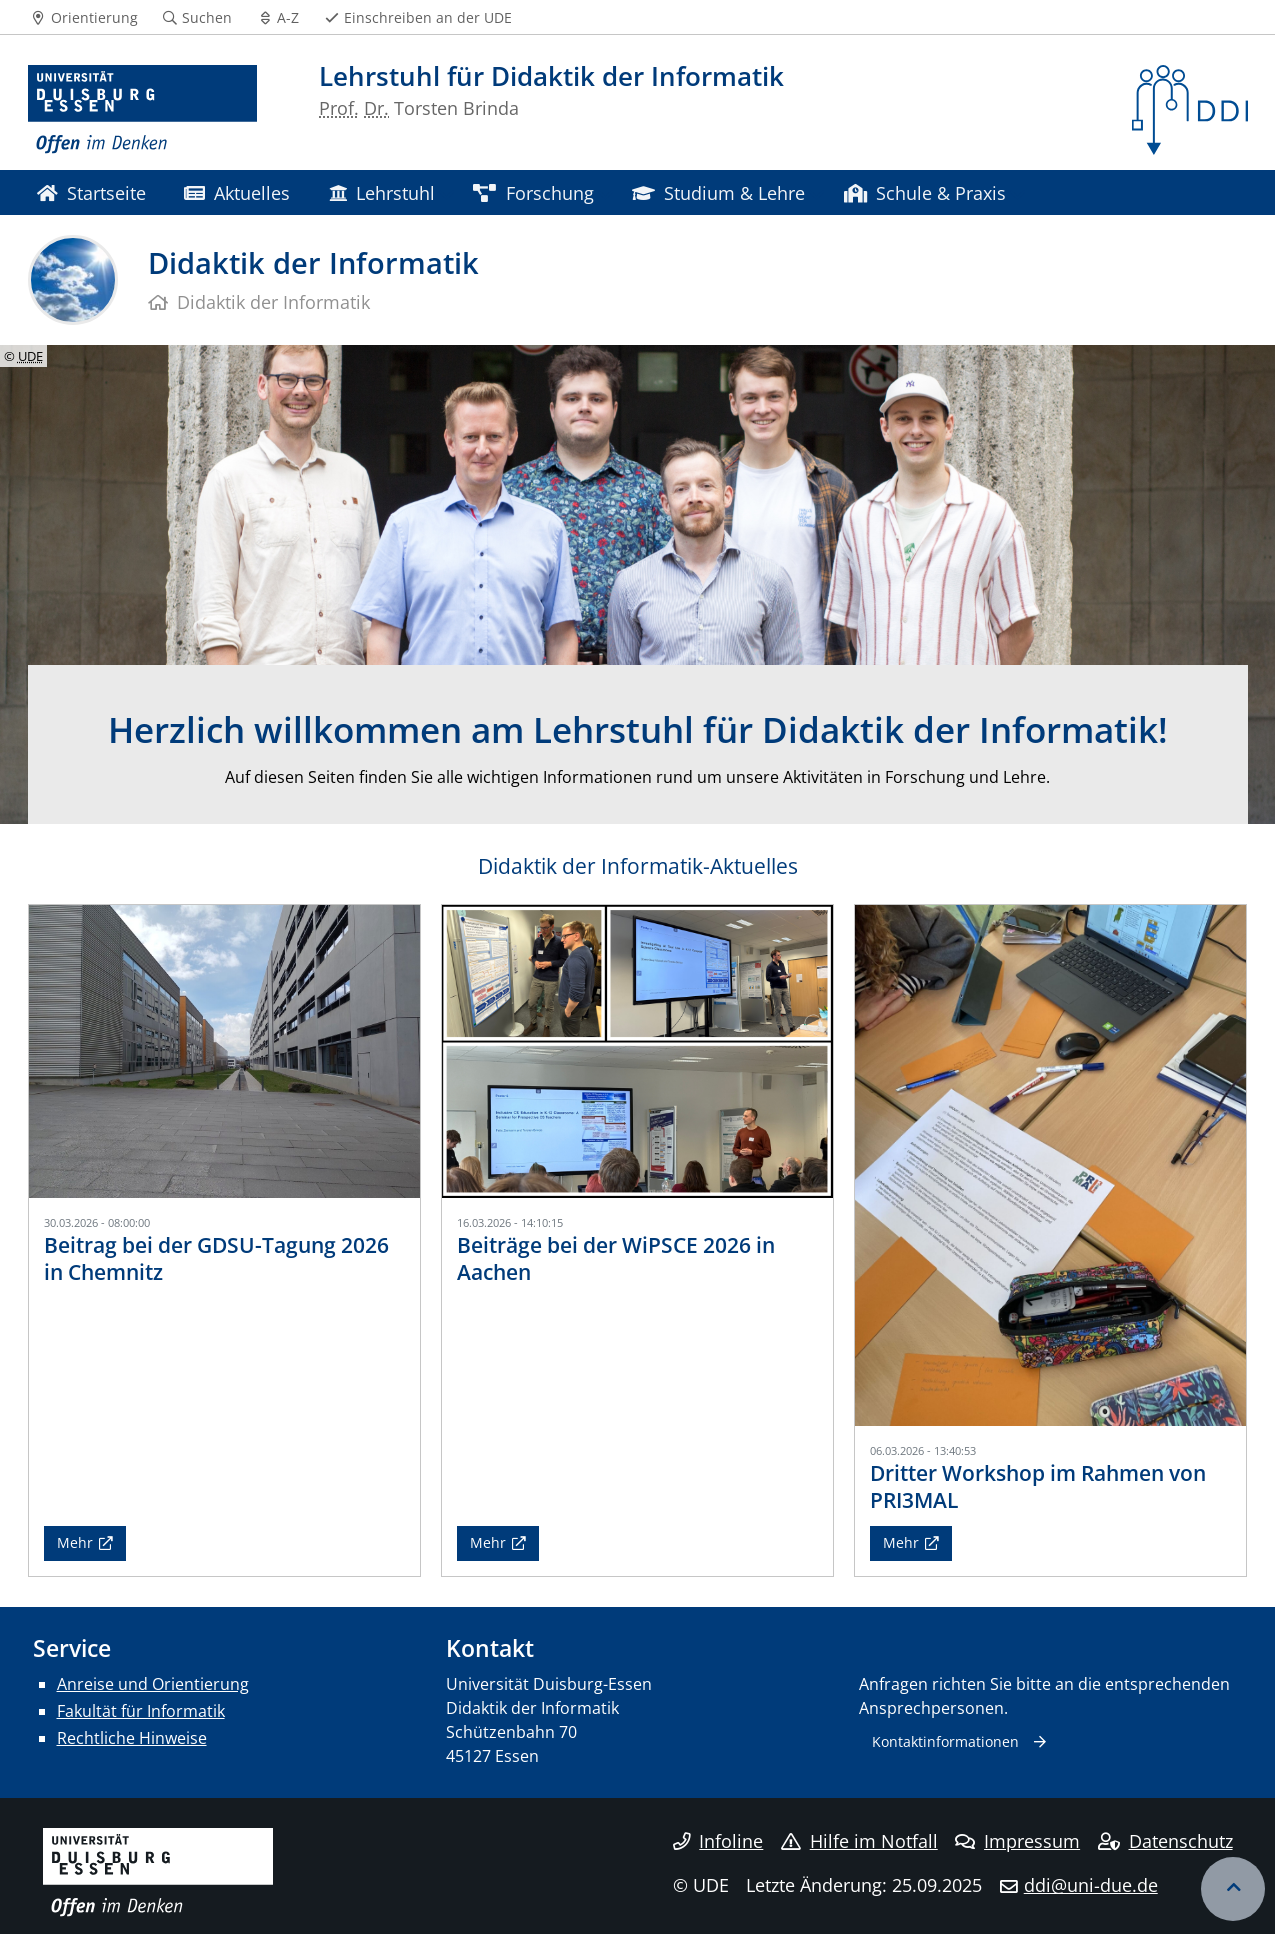 This screenshot has width=1275, height=1934. What do you see at coordinates (945, 1741) in the screenshot?
I see `Kontaktinformationen` at bounding box center [945, 1741].